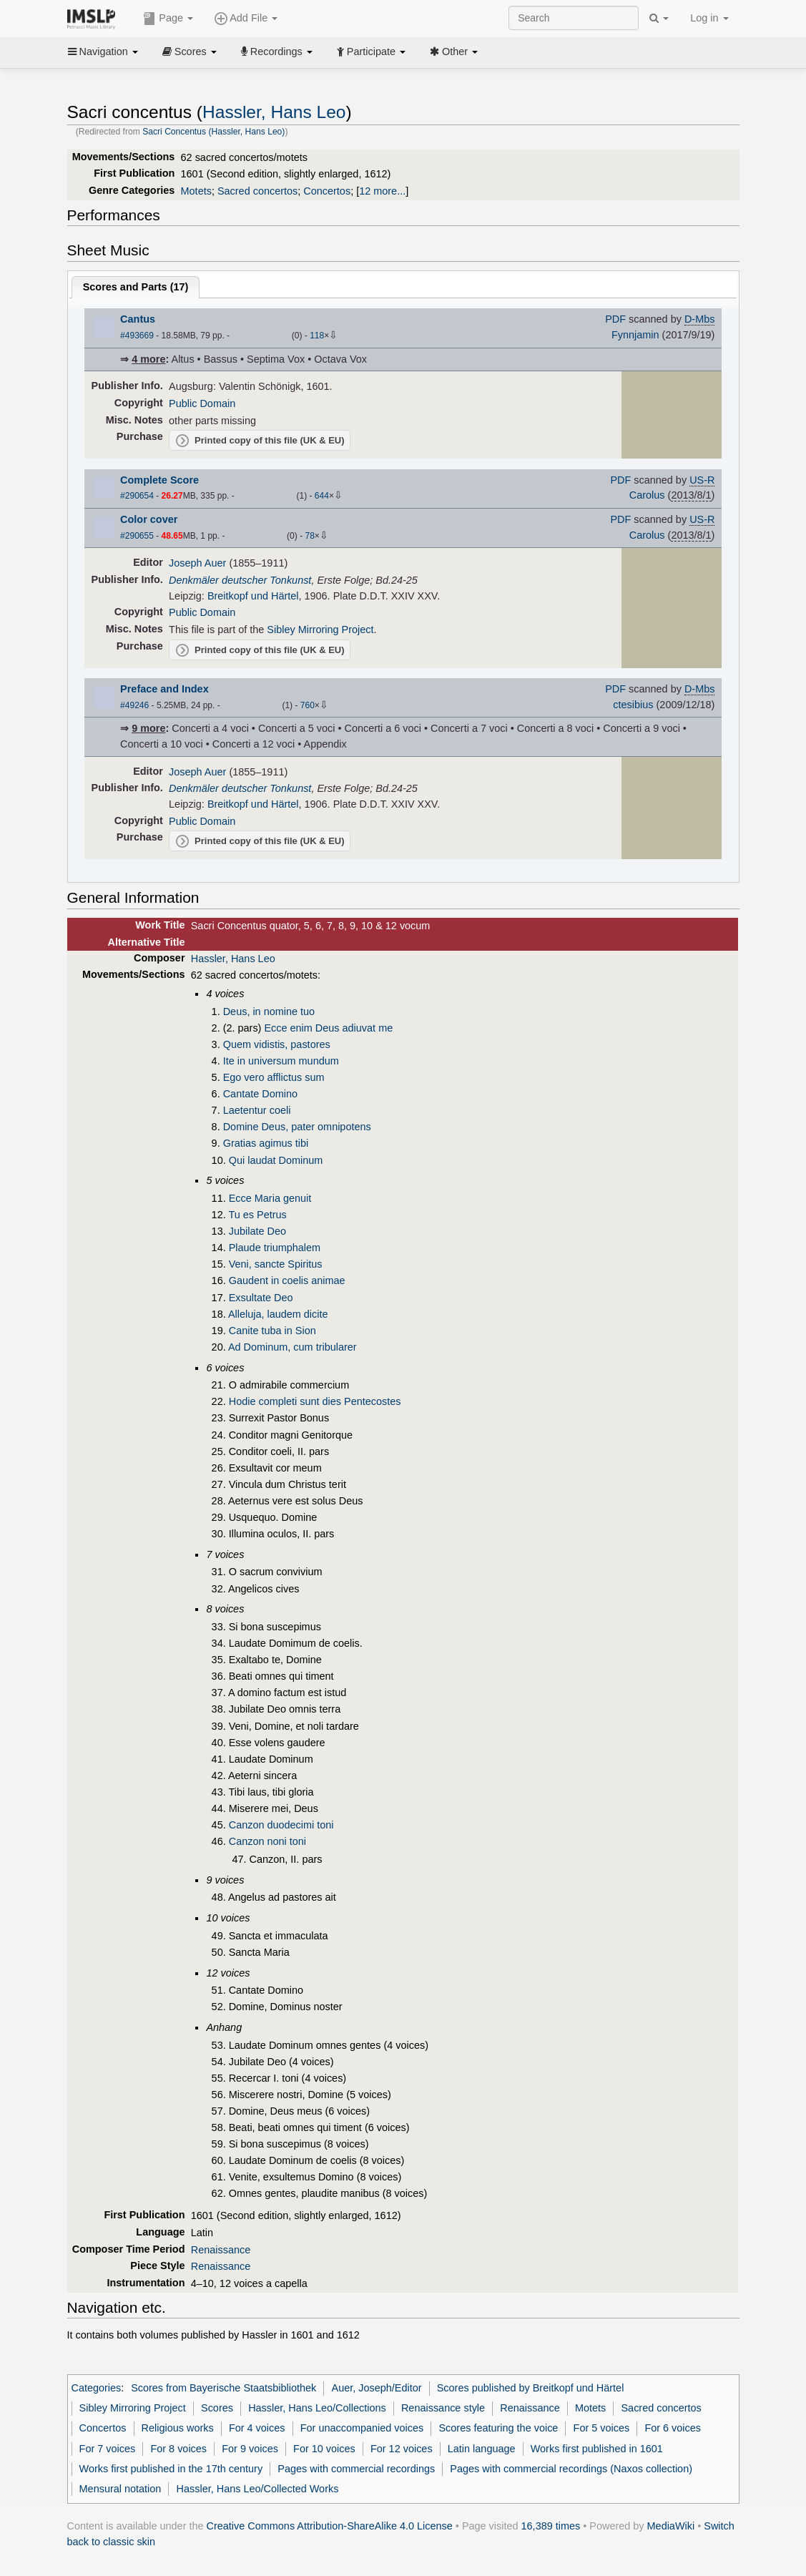  What do you see at coordinates (276, 1264) in the screenshot?
I see `Veni, sancte Spiritus` at bounding box center [276, 1264].